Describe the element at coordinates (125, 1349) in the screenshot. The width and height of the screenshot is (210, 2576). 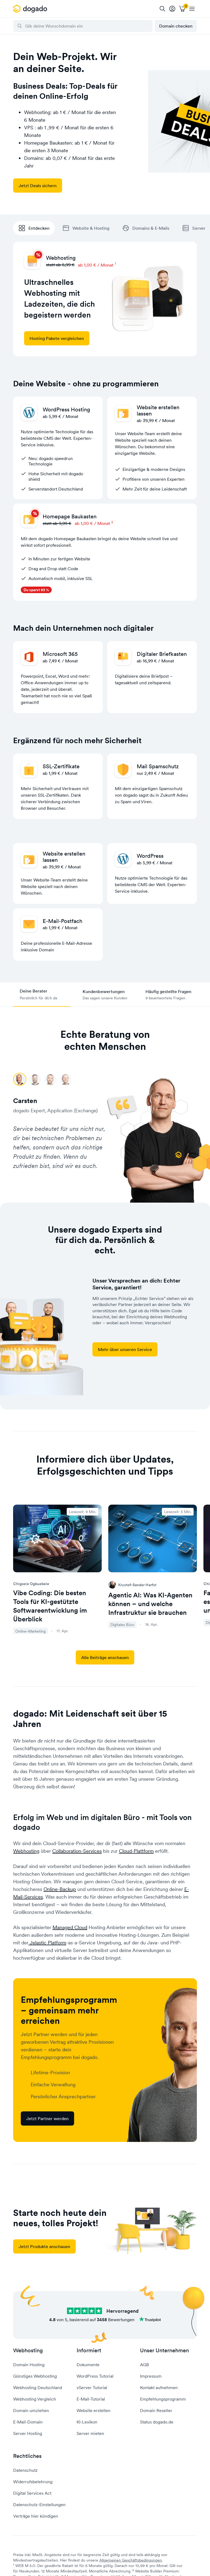
I see `Mehr über unseren Service` at that location.